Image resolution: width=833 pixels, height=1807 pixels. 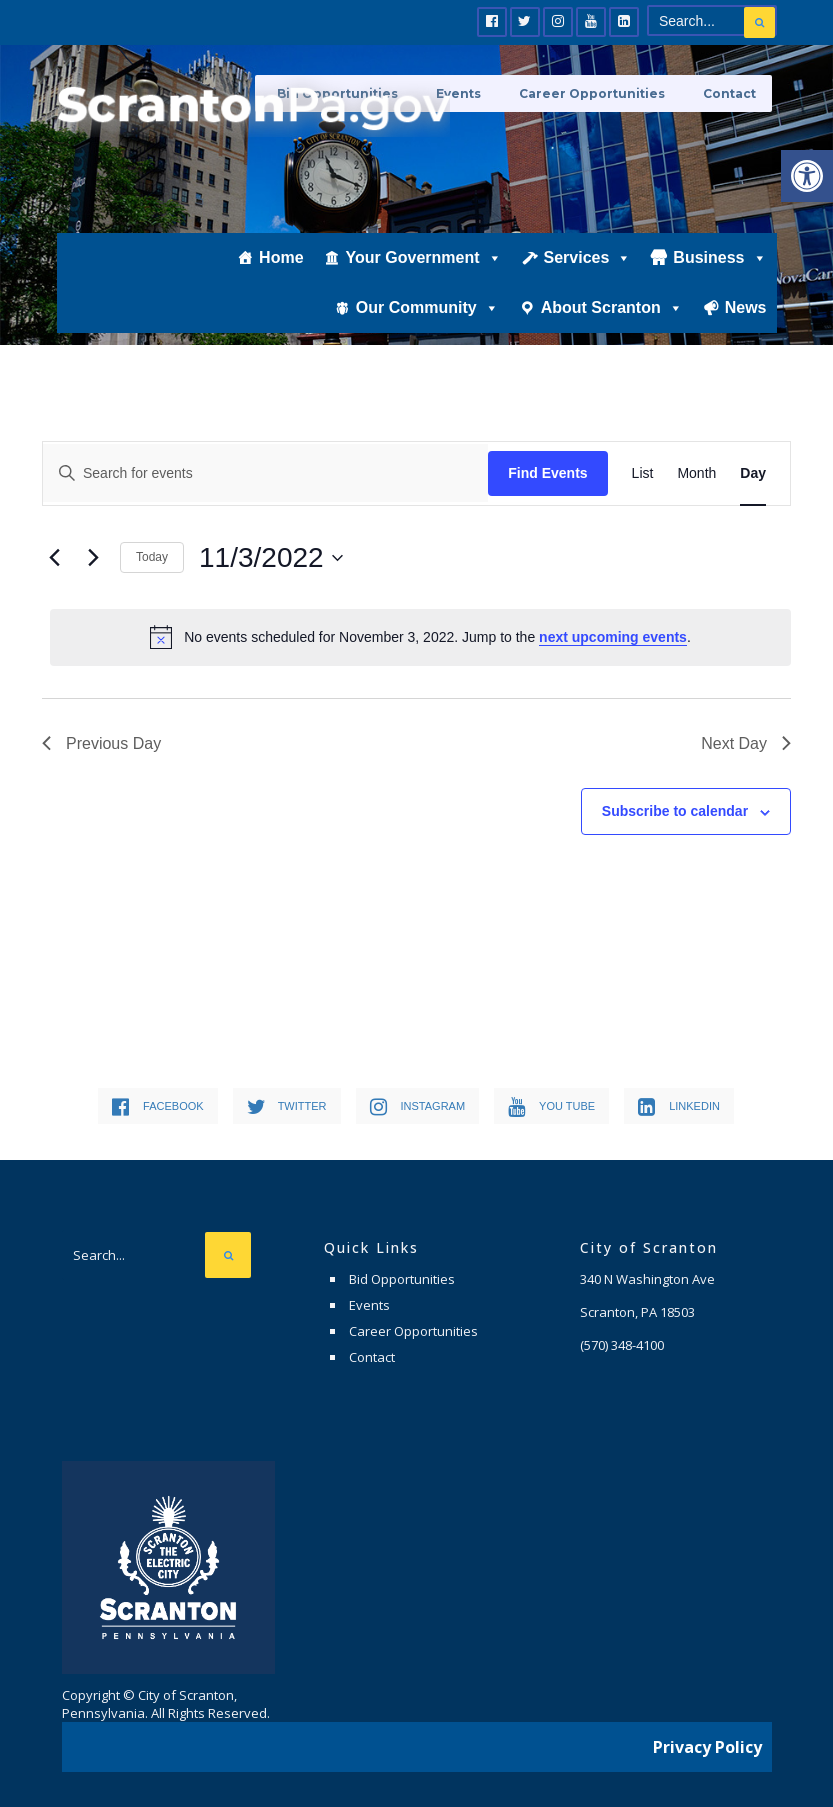 What do you see at coordinates (807, 176) in the screenshot?
I see `[link]` at bounding box center [807, 176].